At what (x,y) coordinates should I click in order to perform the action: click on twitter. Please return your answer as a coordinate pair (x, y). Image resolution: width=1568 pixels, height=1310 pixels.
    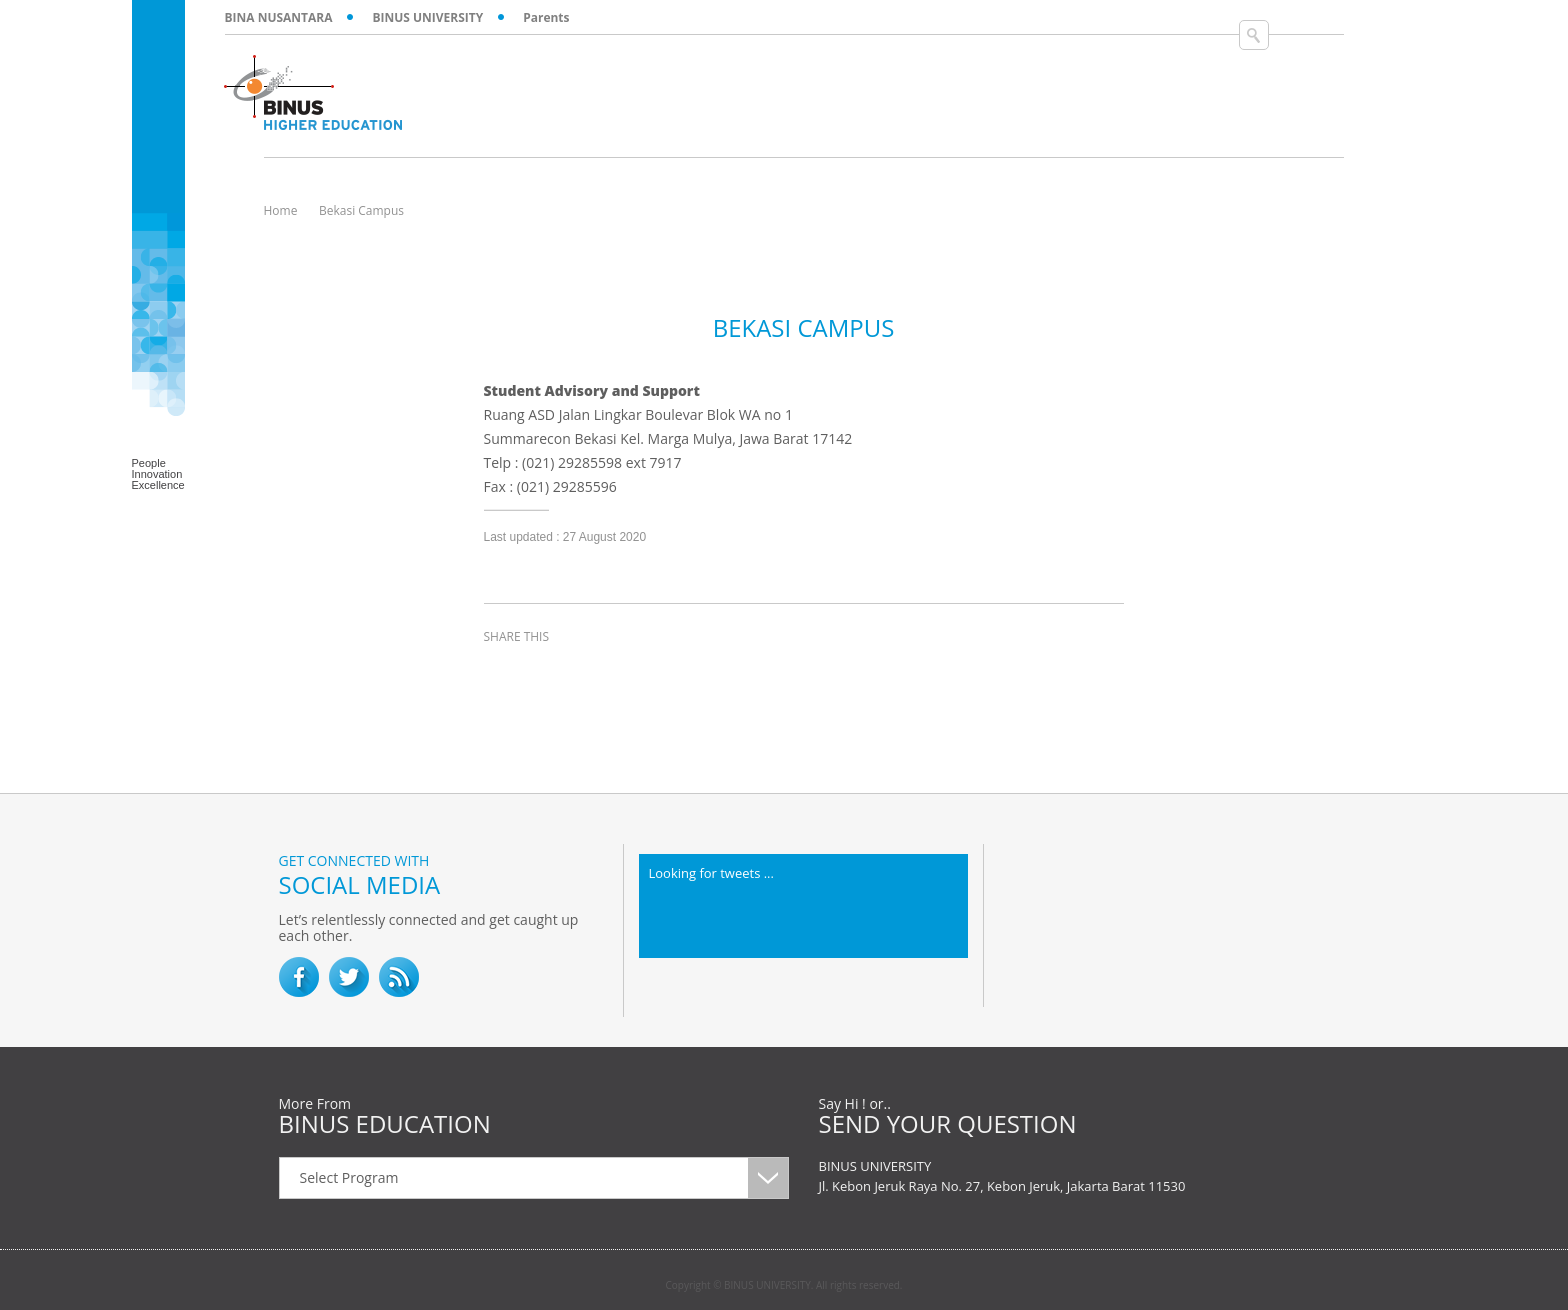
    Looking at the image, I should click on (554, 673).